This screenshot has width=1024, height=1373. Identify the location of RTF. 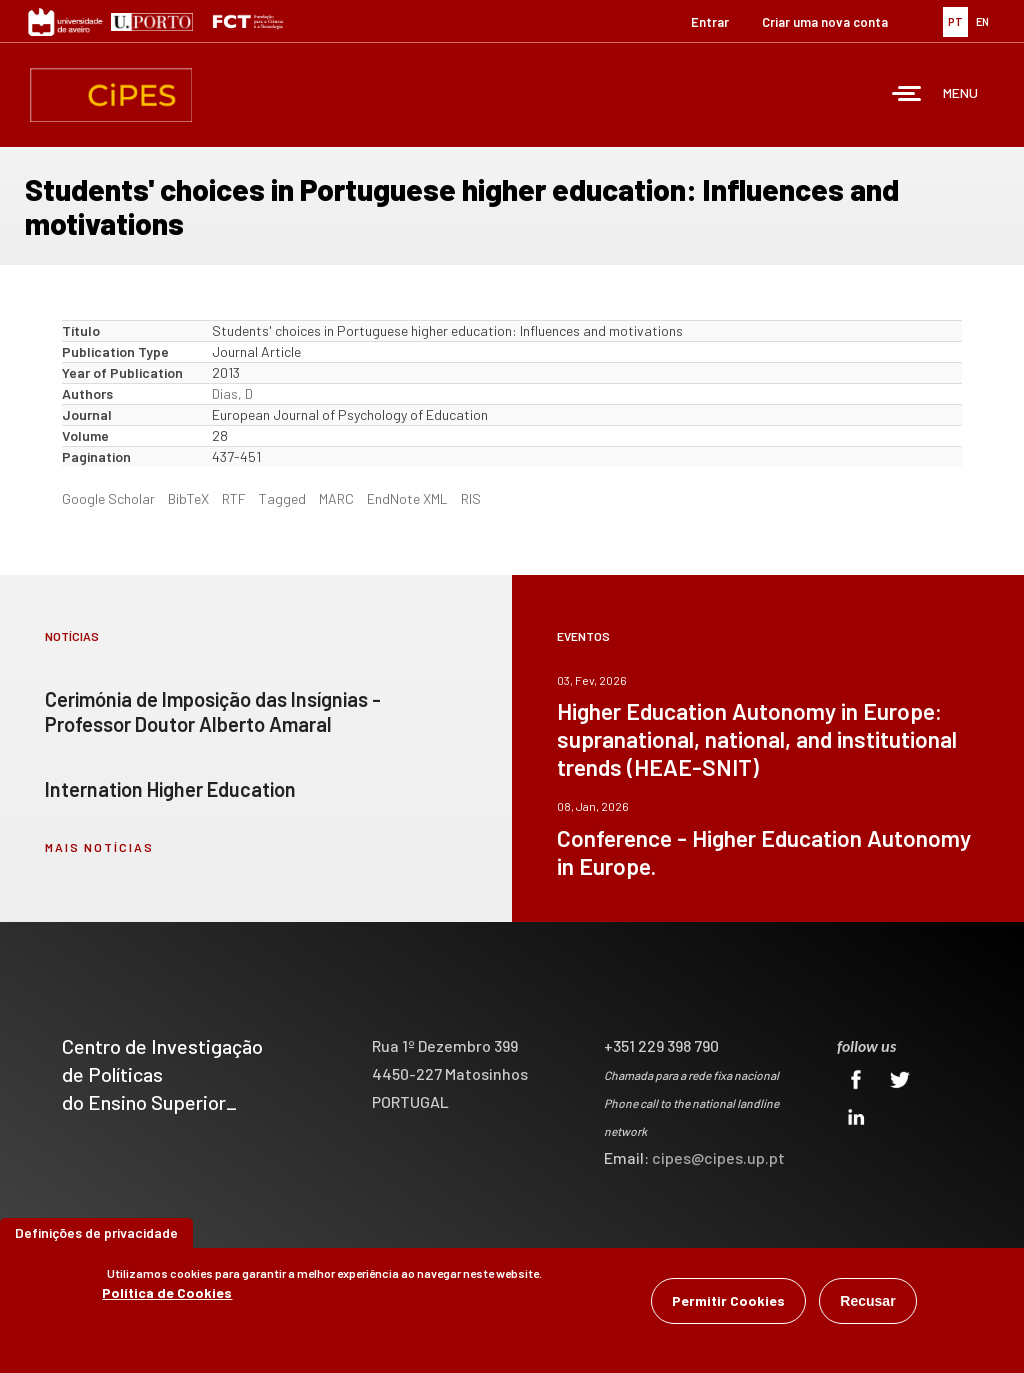
(234, 498).